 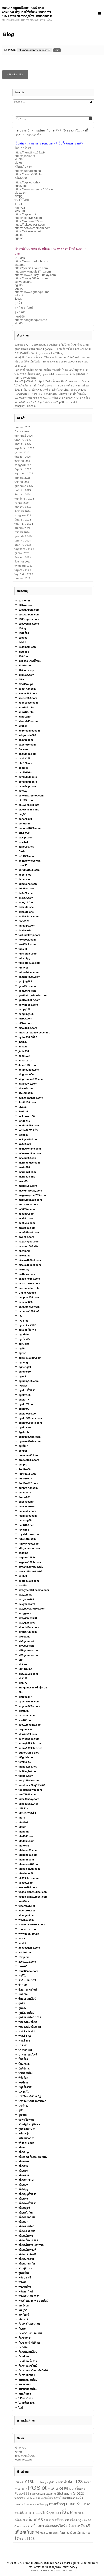 I want to click on เว็บหวยออนไลน์, so click(x=27, y=2365).